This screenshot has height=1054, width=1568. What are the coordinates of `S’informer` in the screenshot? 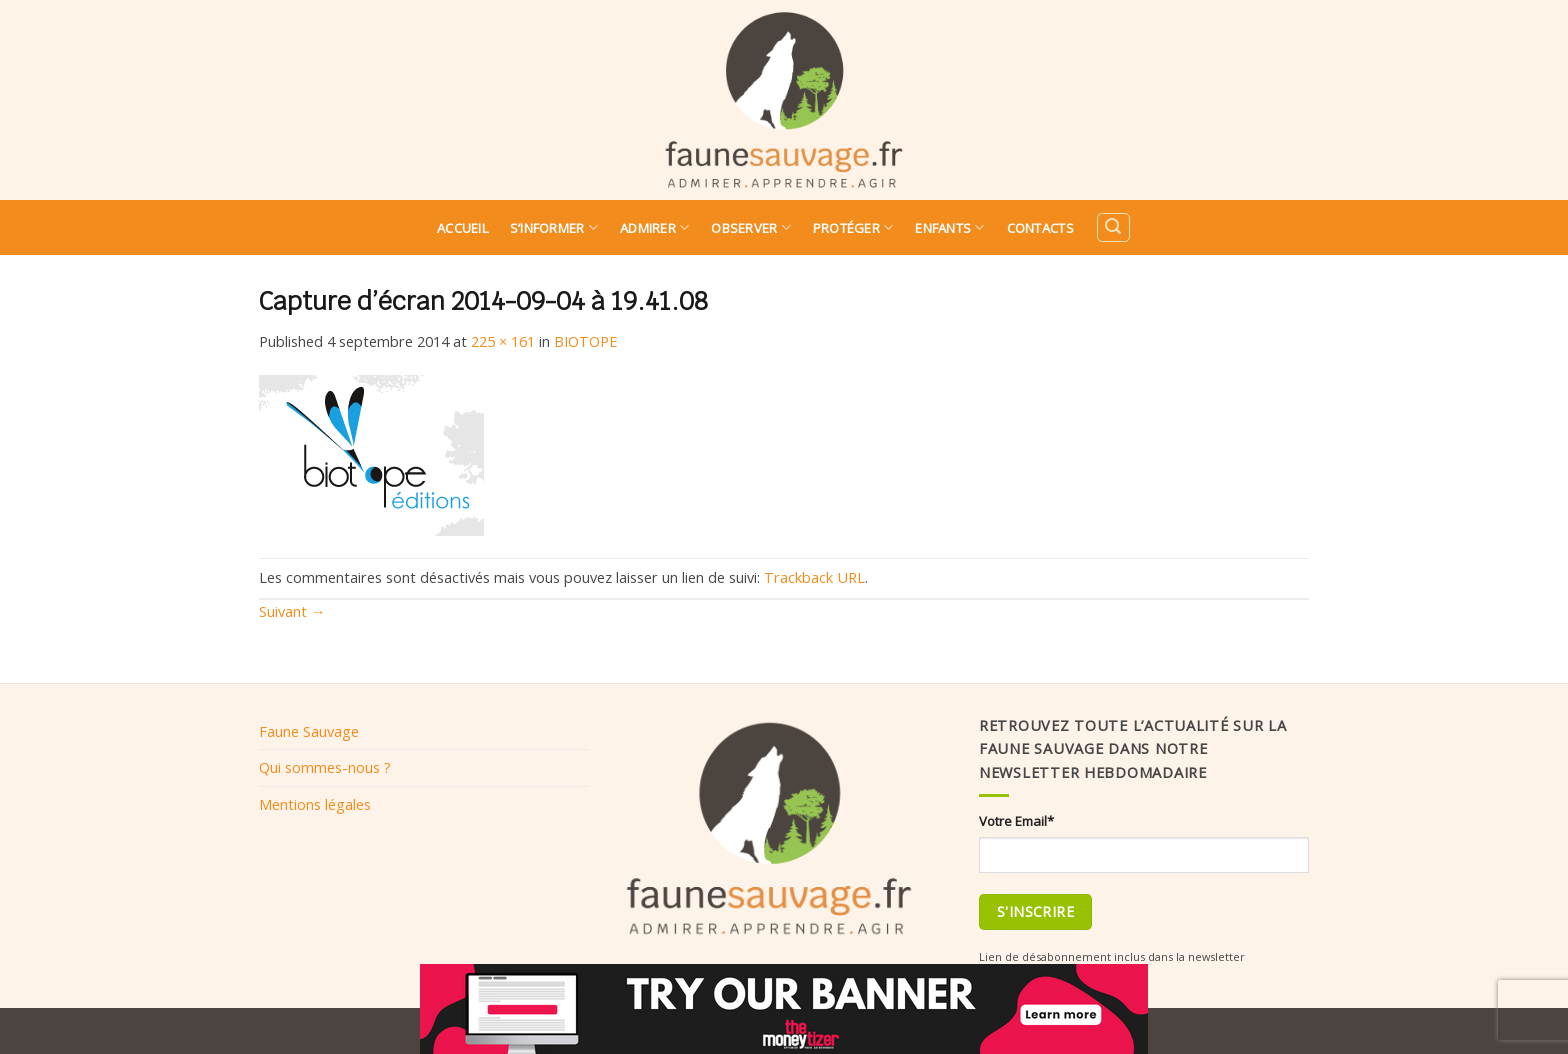 It's located at (554, 227).